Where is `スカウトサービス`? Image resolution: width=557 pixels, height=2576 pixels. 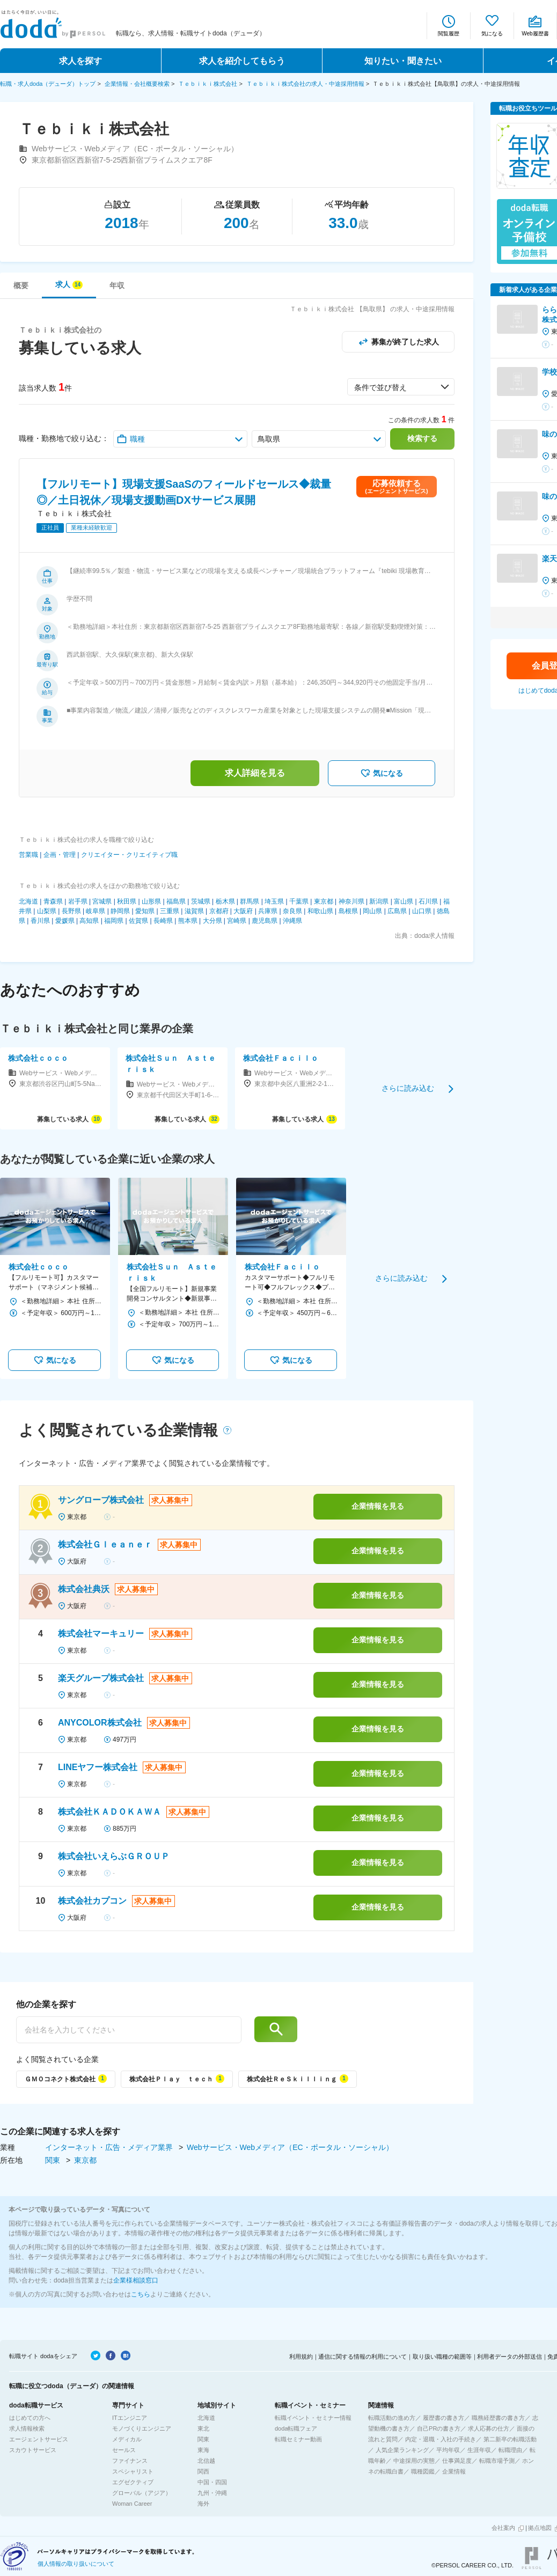
スカウトサービス is located at coordinates (32, 2450).